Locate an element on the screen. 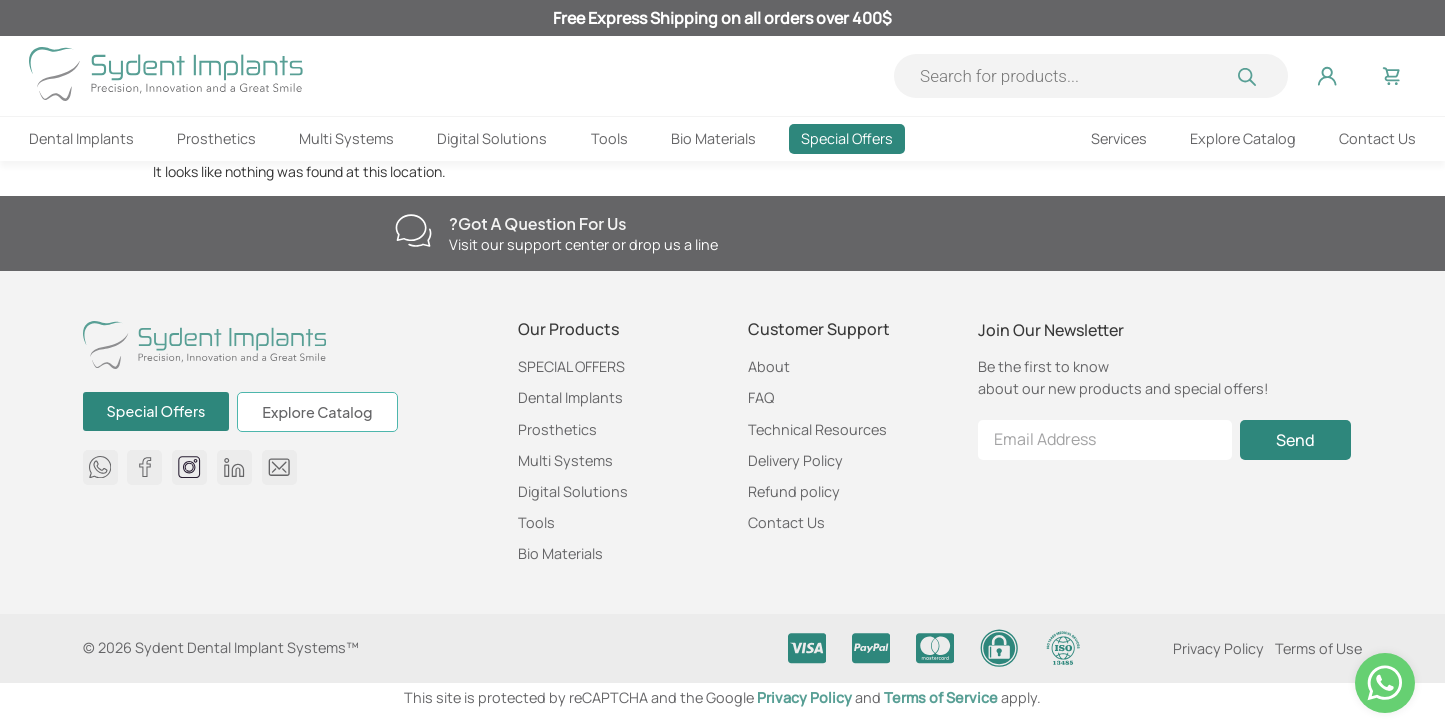 This screenshot has width=1445, height=723. [Send us an email at info@sydent-implants.com] is located at coordinates (279, 467).